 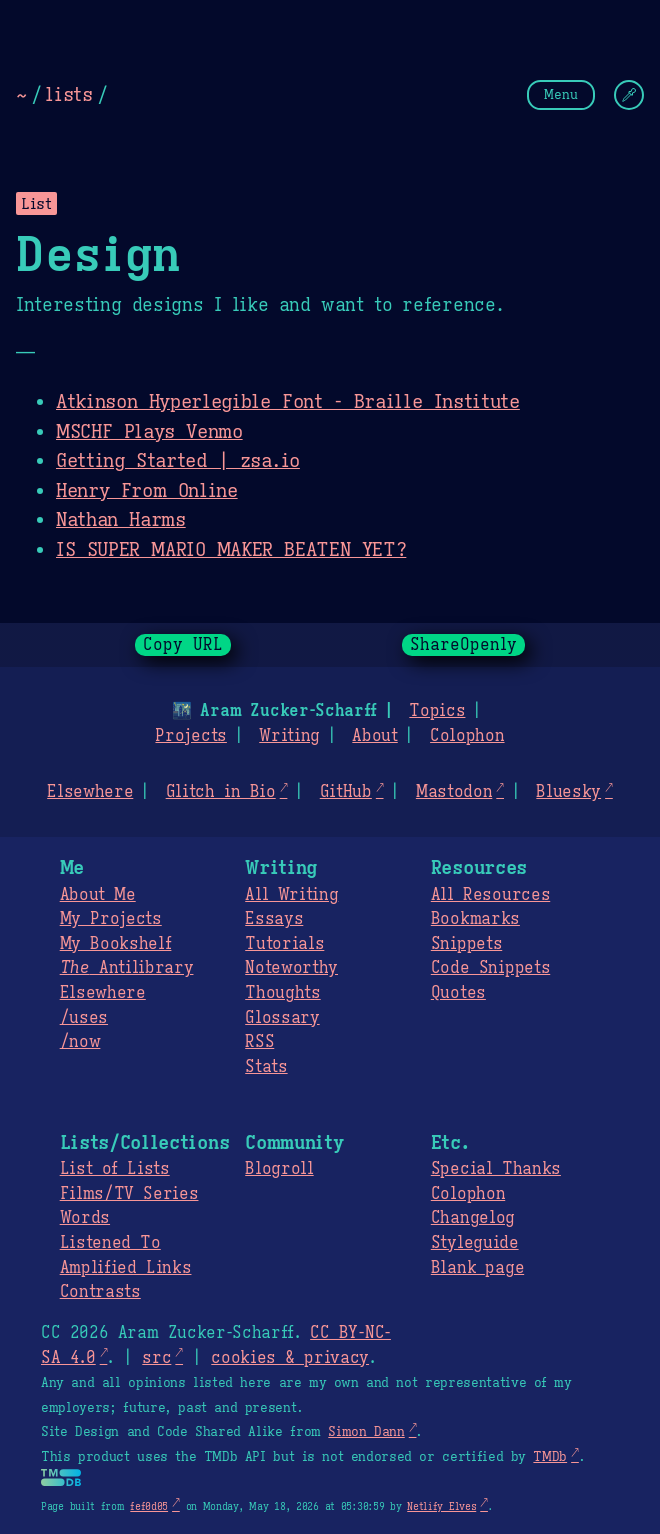 What do you see at coordinates (458, 993) in the screenshot?
I see `Quotes` at bounding box center [458, 993].